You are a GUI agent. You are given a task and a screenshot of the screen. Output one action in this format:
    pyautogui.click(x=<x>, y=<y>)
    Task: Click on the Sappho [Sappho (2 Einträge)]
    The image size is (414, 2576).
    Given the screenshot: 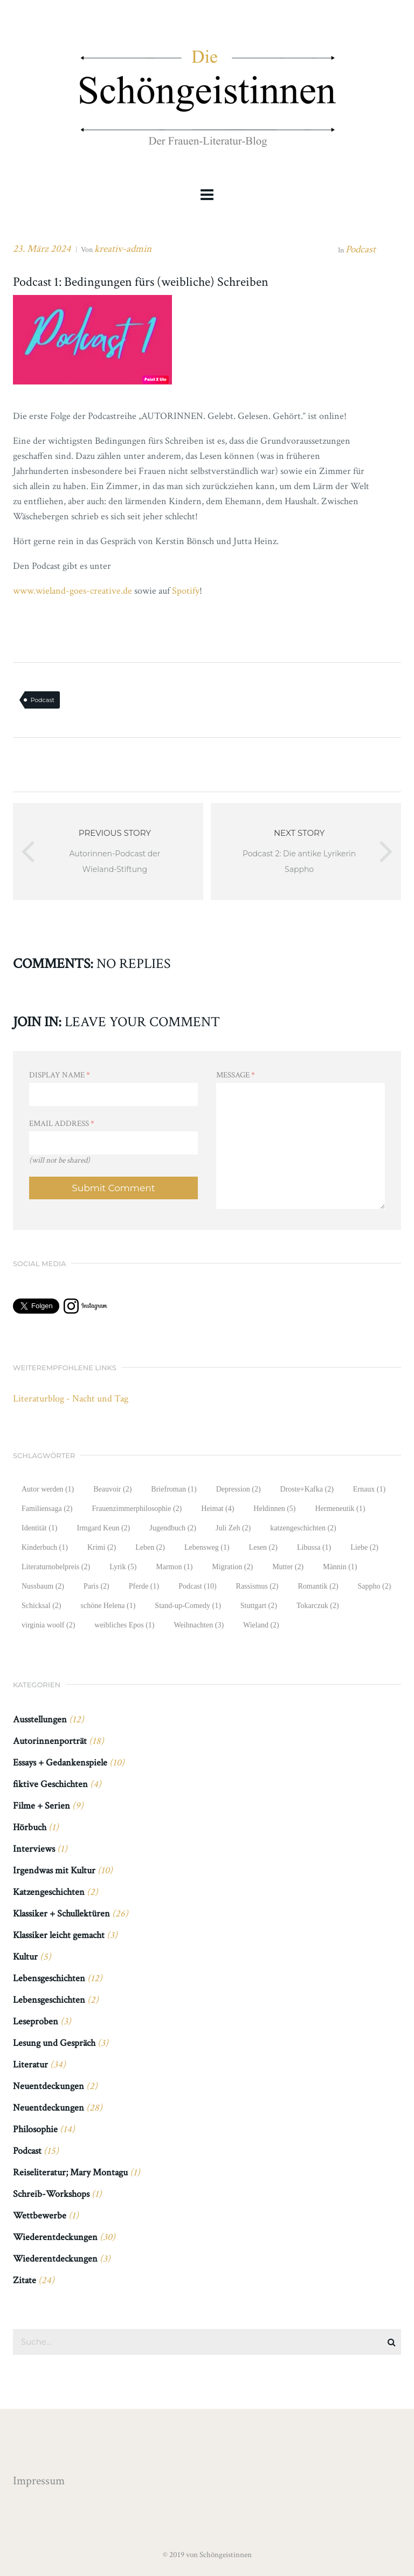 What is the action you would take?
    pyautogui.click(x=374, y=1586)
    